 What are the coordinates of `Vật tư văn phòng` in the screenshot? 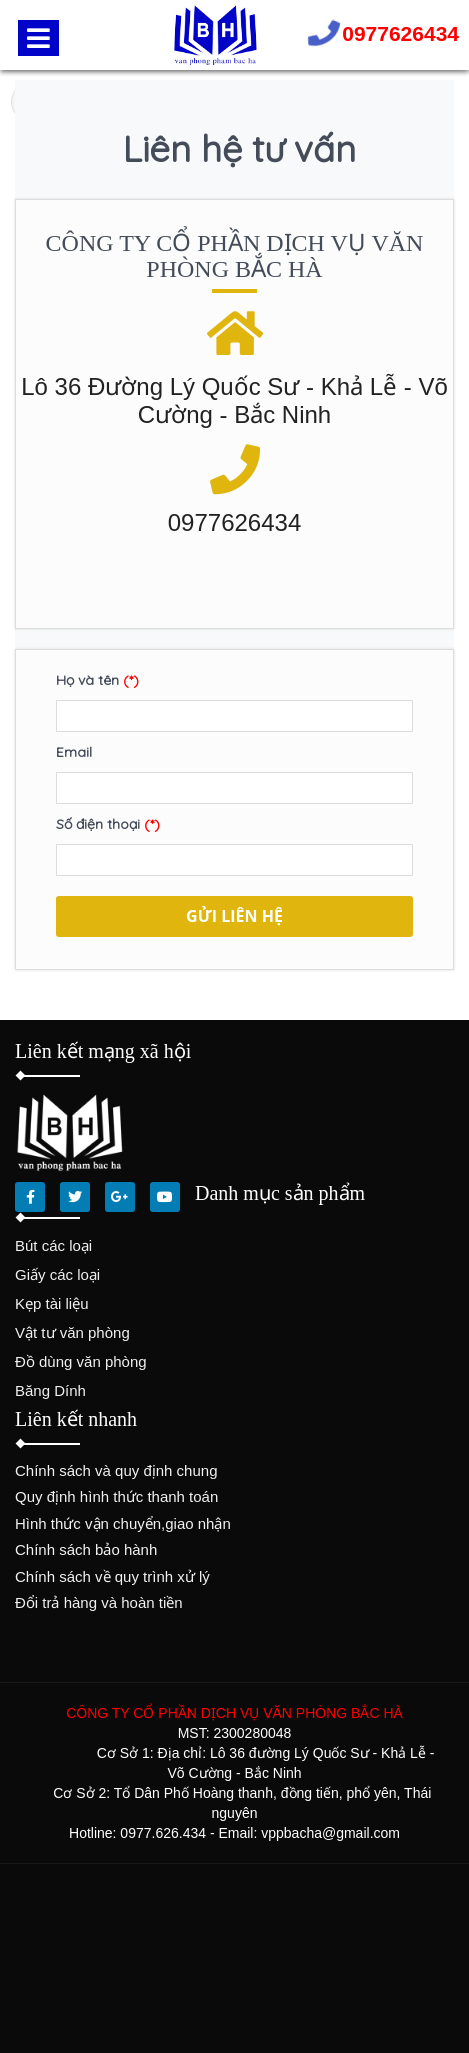 It's located at (72, 1332).